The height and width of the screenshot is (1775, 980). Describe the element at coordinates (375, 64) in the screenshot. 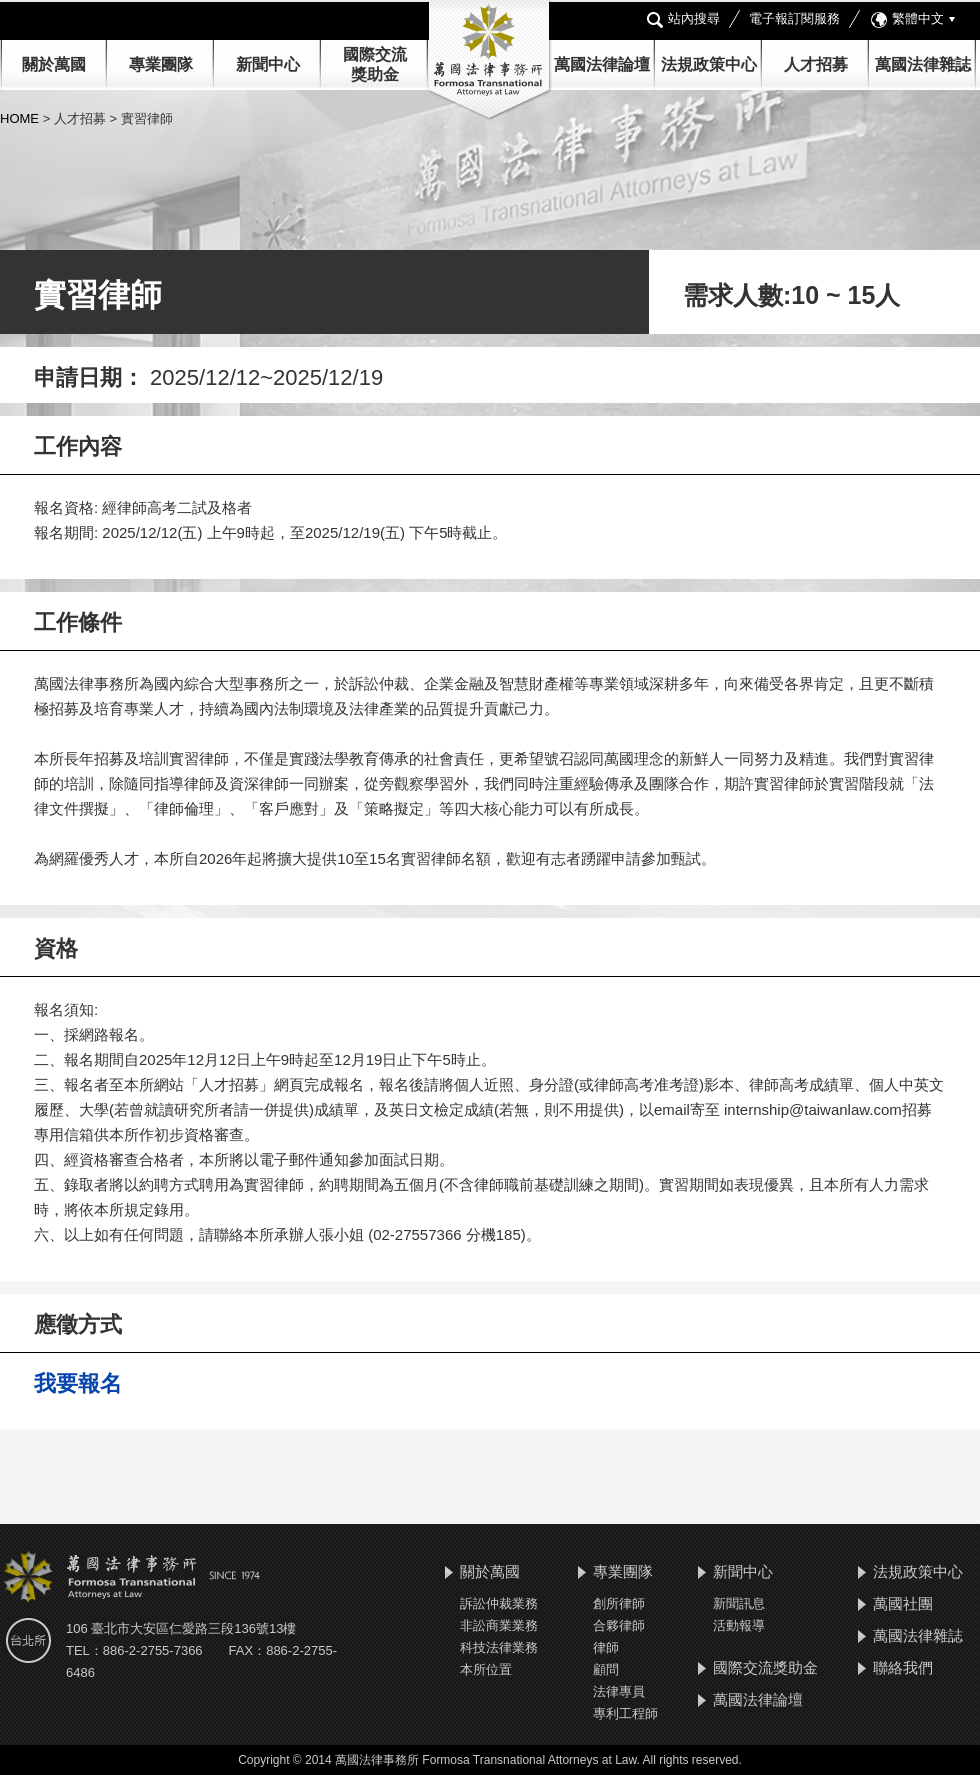

I see `國際交流 獎助金` at that location.